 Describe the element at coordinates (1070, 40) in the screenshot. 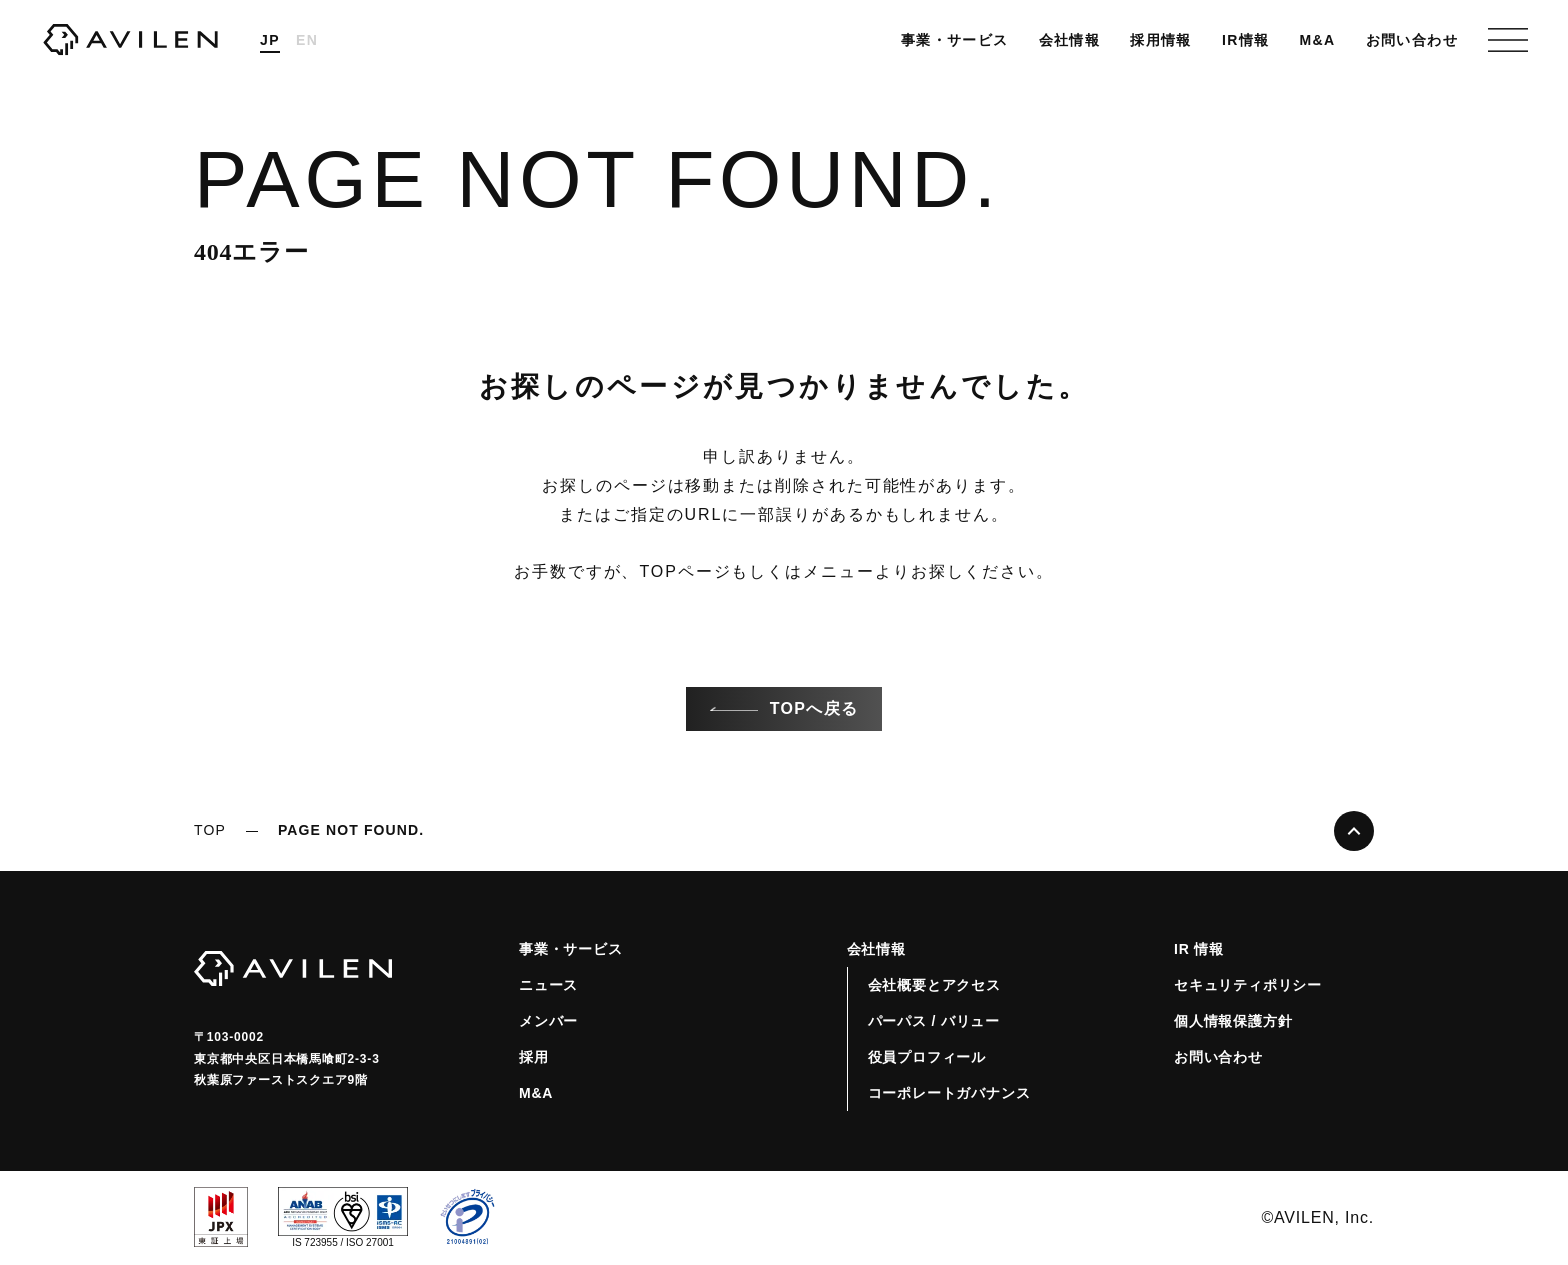

I see `会社情報` at that location.